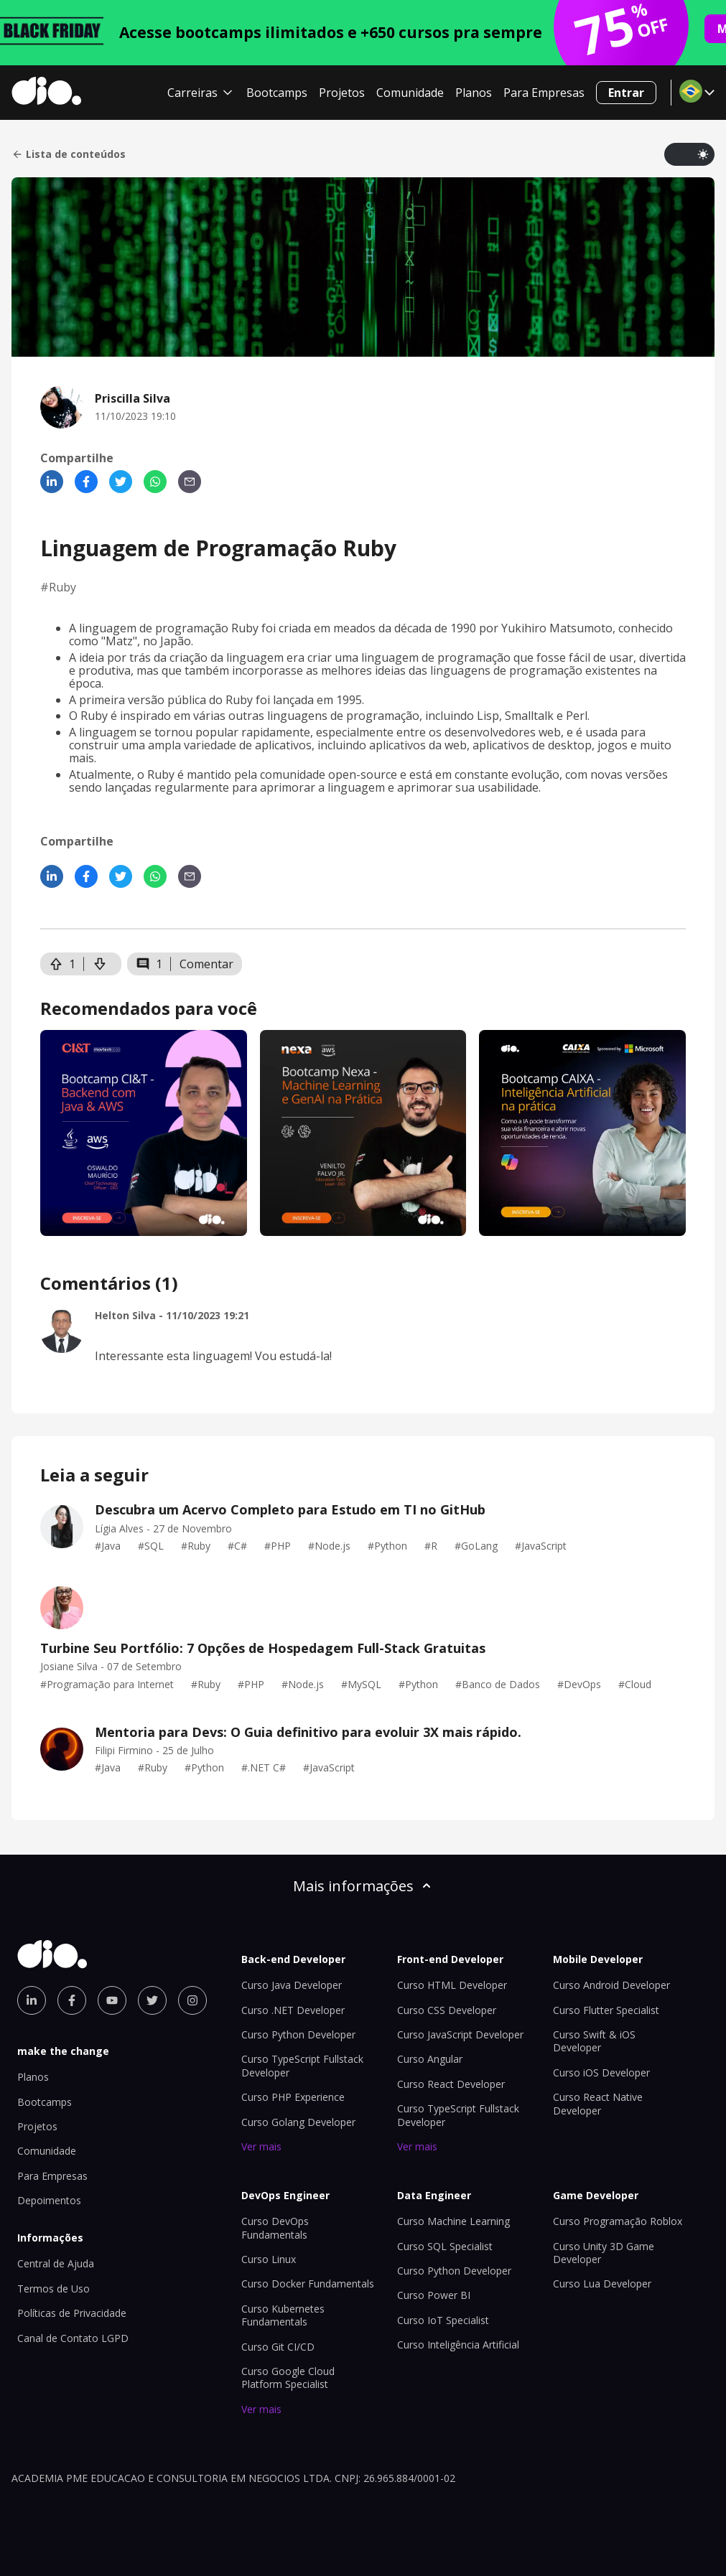 Image resolution: width=726 pixels, height=2576 pixels. I want to click on Curso IoT Specialist, so click(443, 2320).